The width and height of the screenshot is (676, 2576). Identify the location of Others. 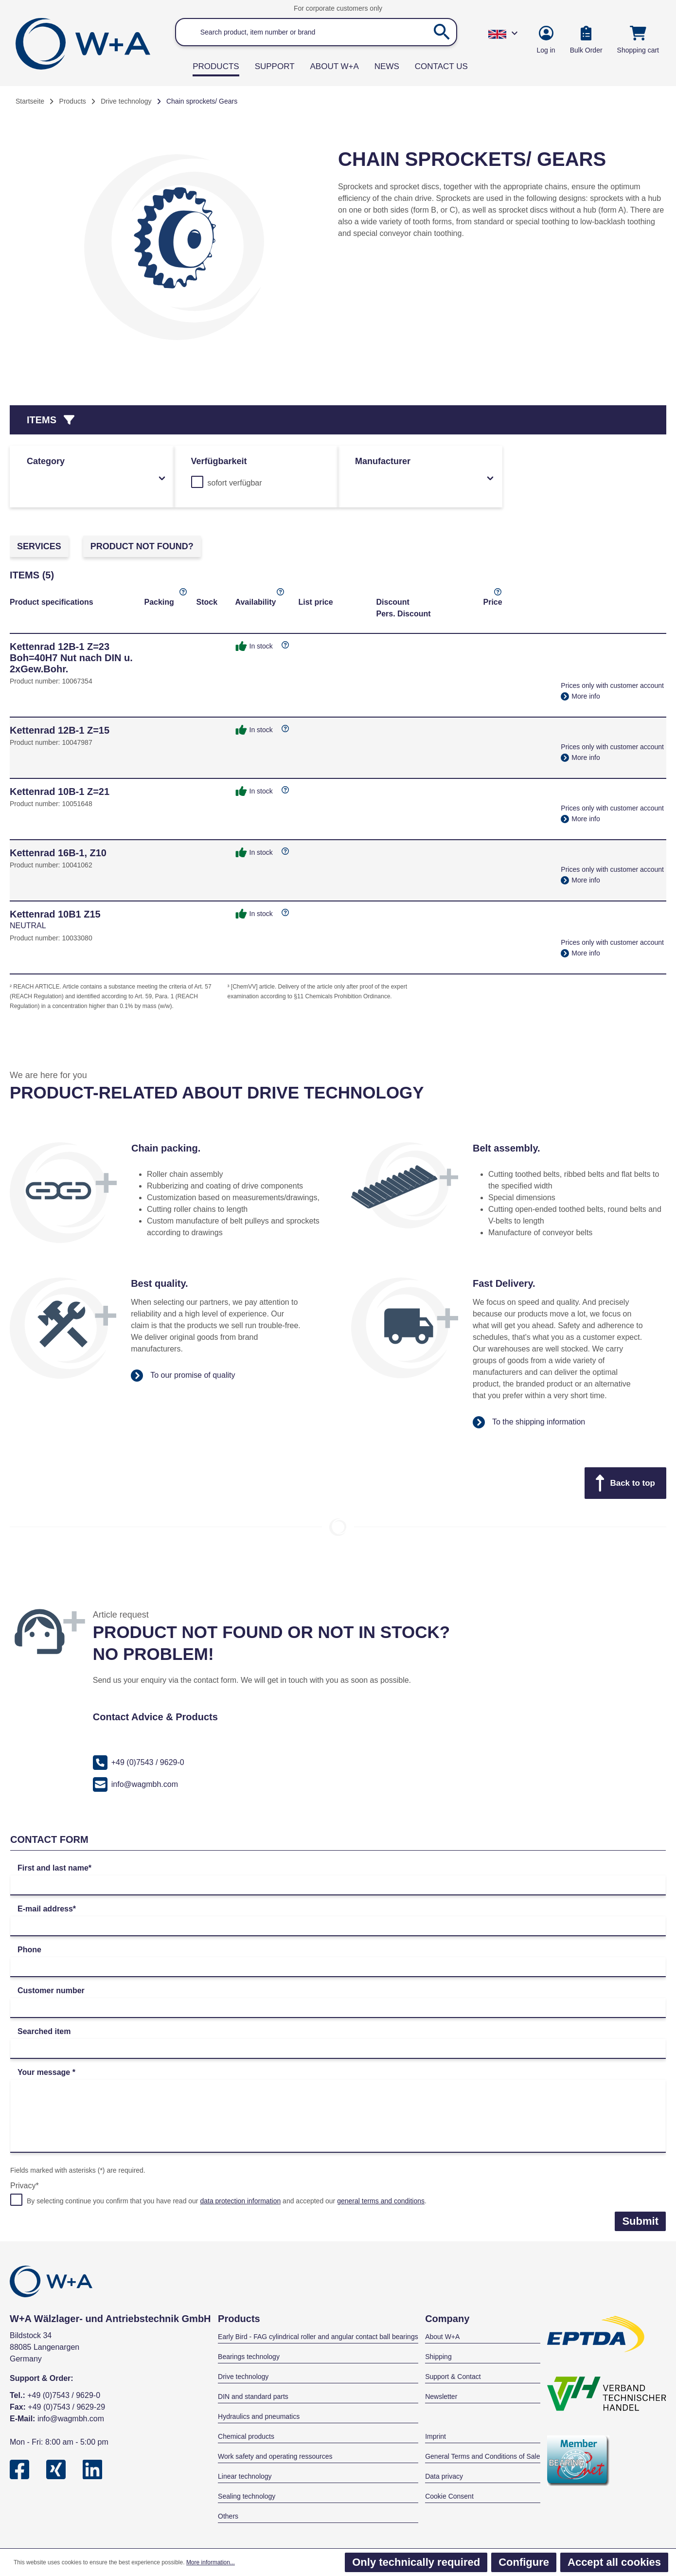
(228, 2516).